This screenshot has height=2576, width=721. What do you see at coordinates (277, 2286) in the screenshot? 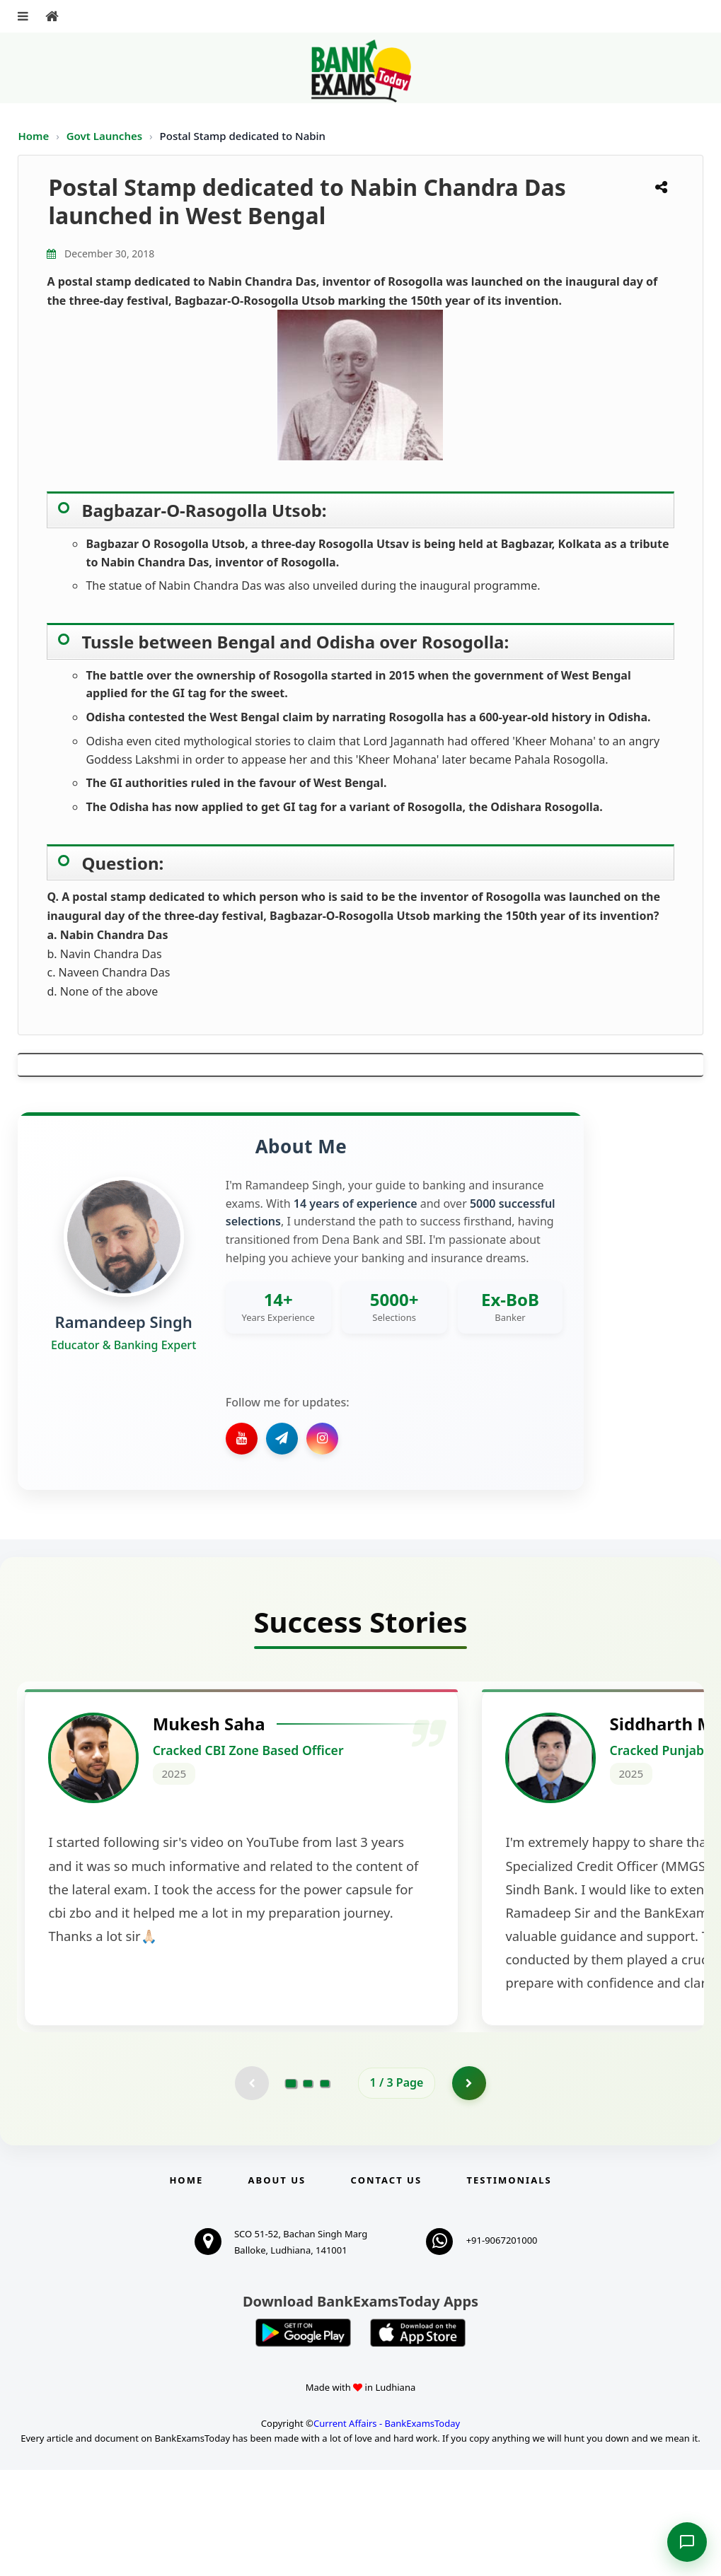
I see `About Us` at bounding box center [277, 2286].